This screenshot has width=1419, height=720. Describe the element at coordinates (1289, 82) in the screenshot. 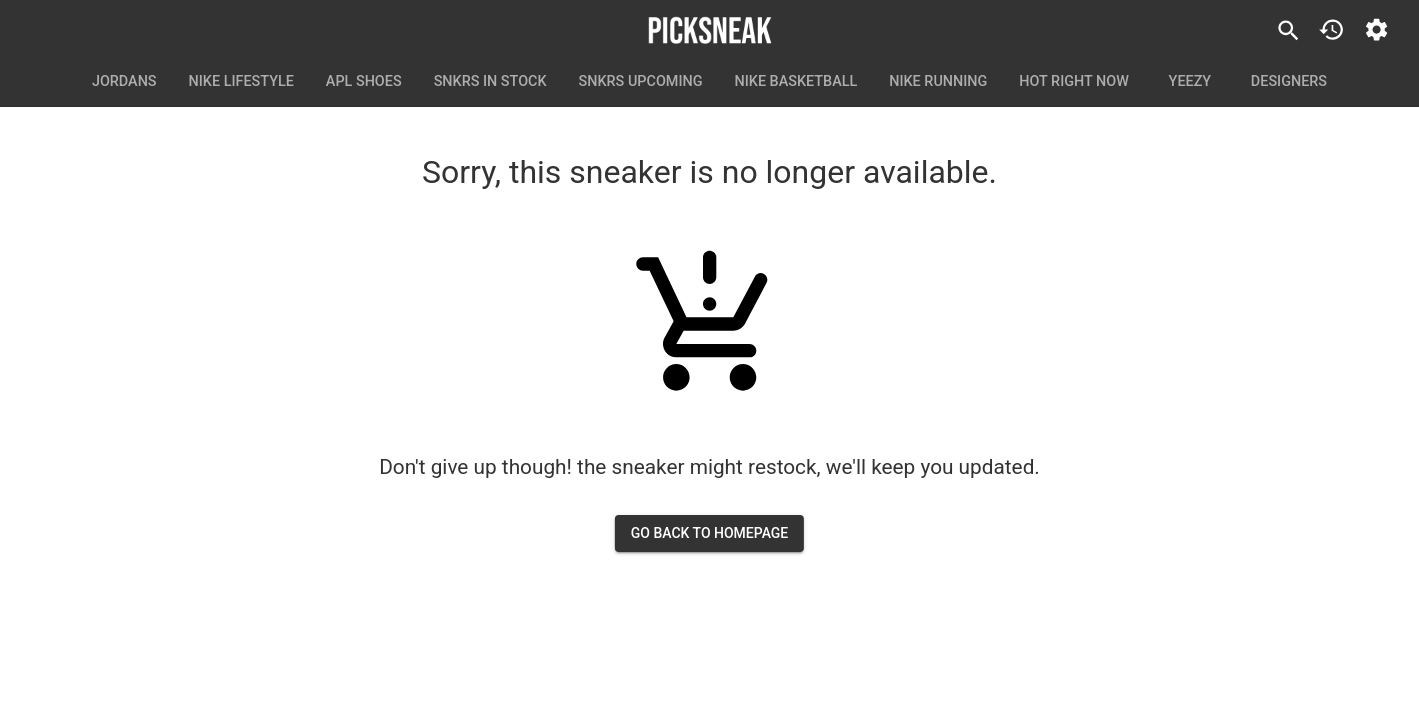

I see `Designers [tab]` at that location.